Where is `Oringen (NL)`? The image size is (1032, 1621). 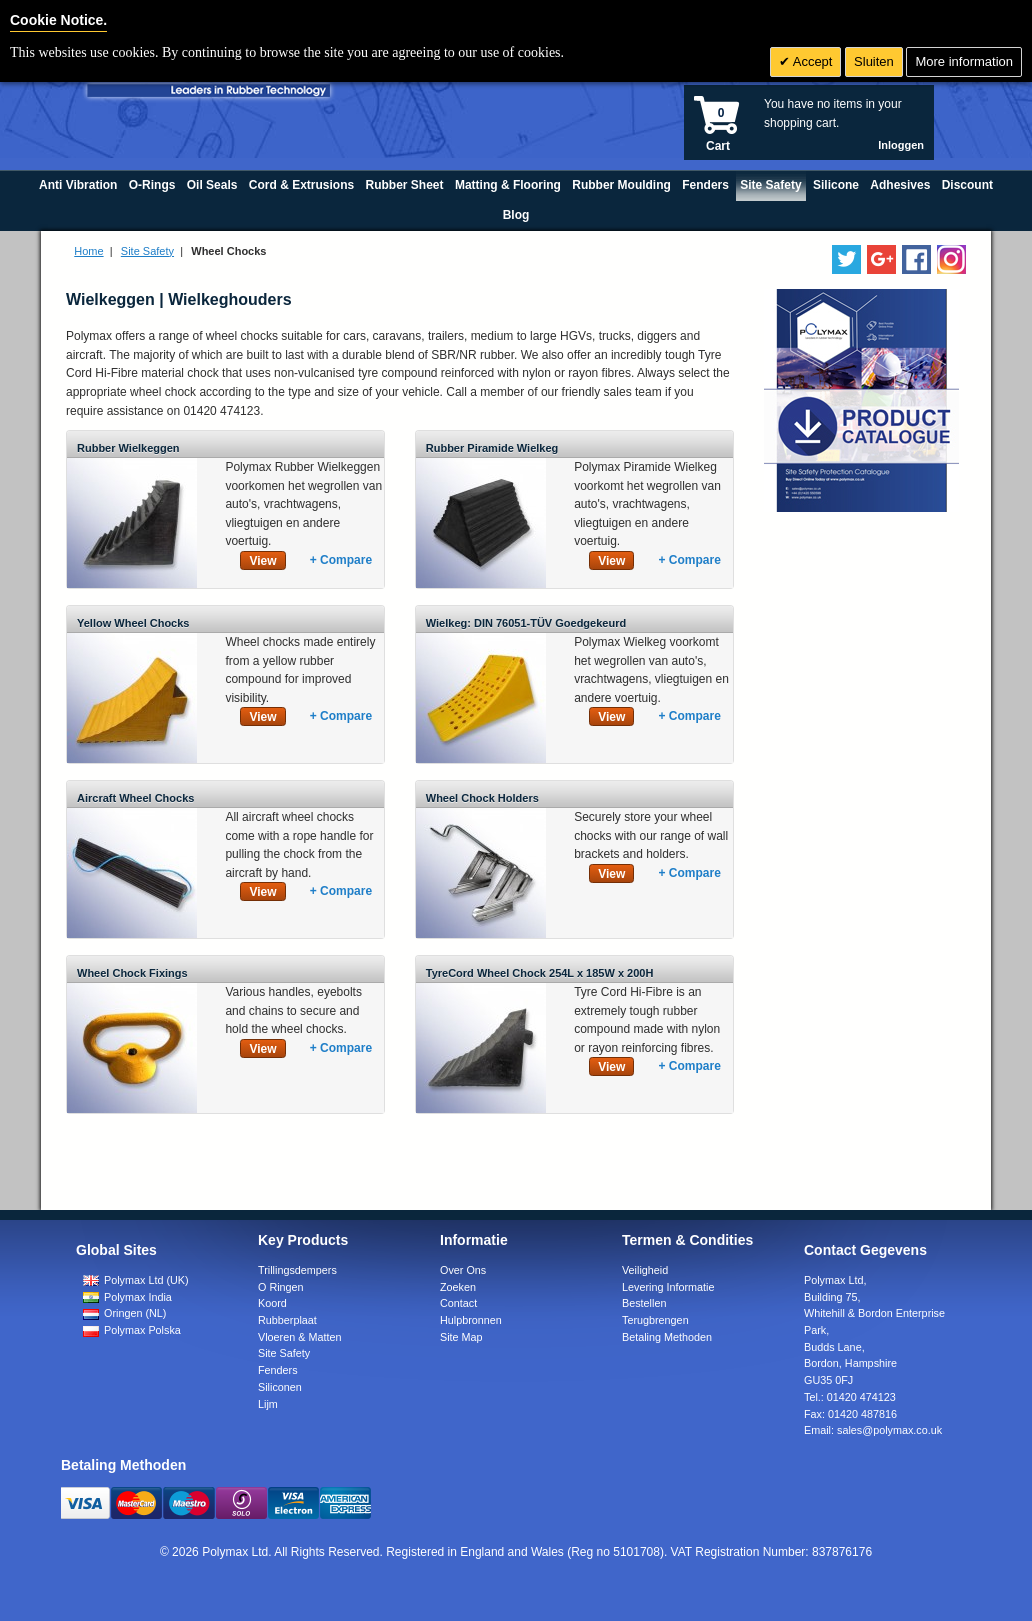 Oringen (NL) is located at coordinates (124, 1313).